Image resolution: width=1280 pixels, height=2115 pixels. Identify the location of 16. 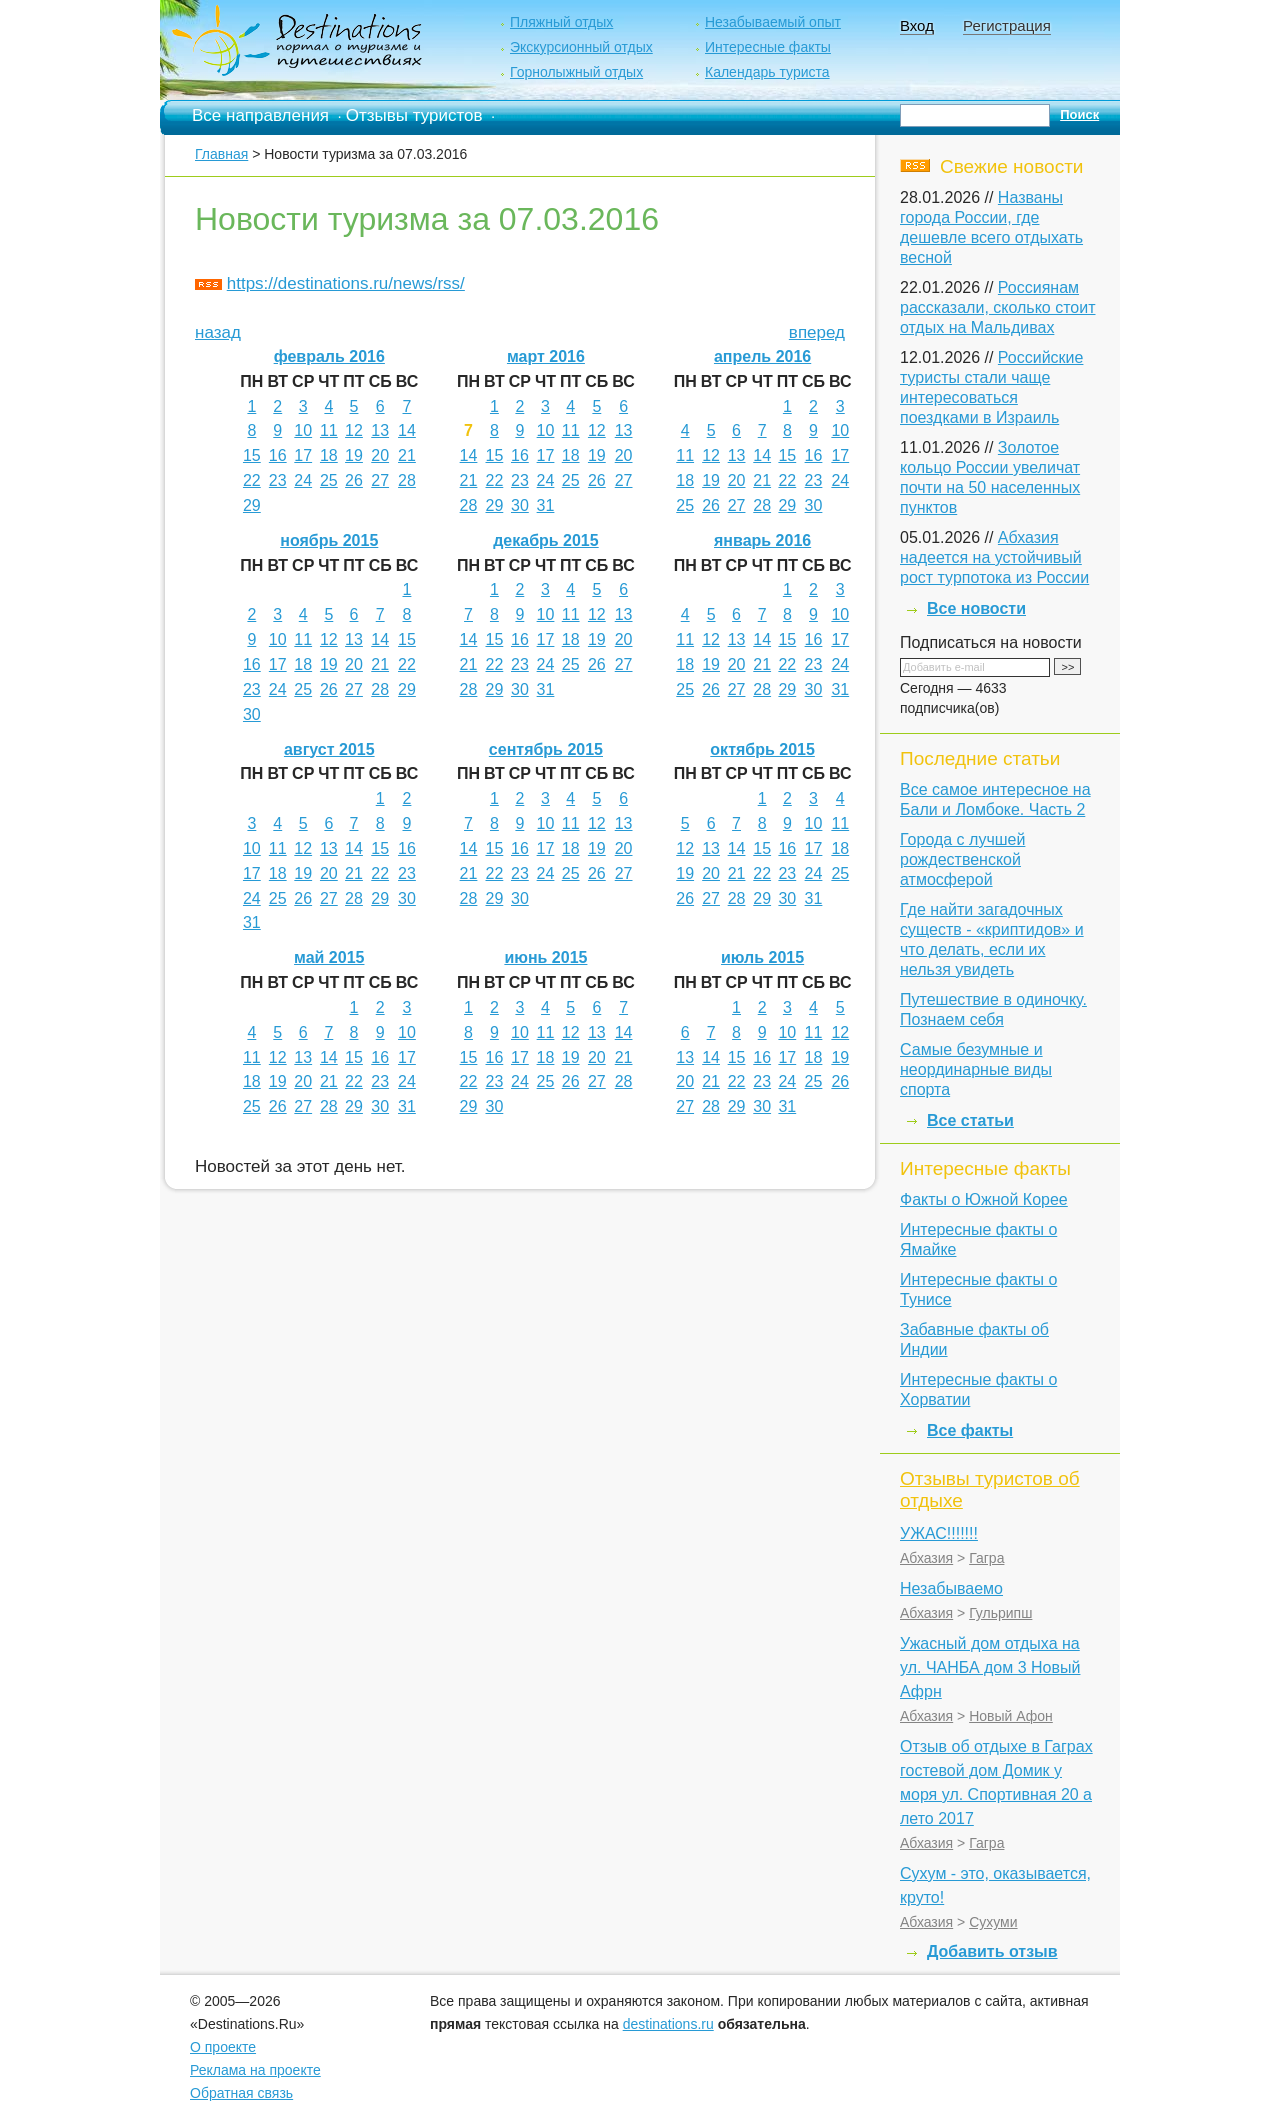
(278, 455).